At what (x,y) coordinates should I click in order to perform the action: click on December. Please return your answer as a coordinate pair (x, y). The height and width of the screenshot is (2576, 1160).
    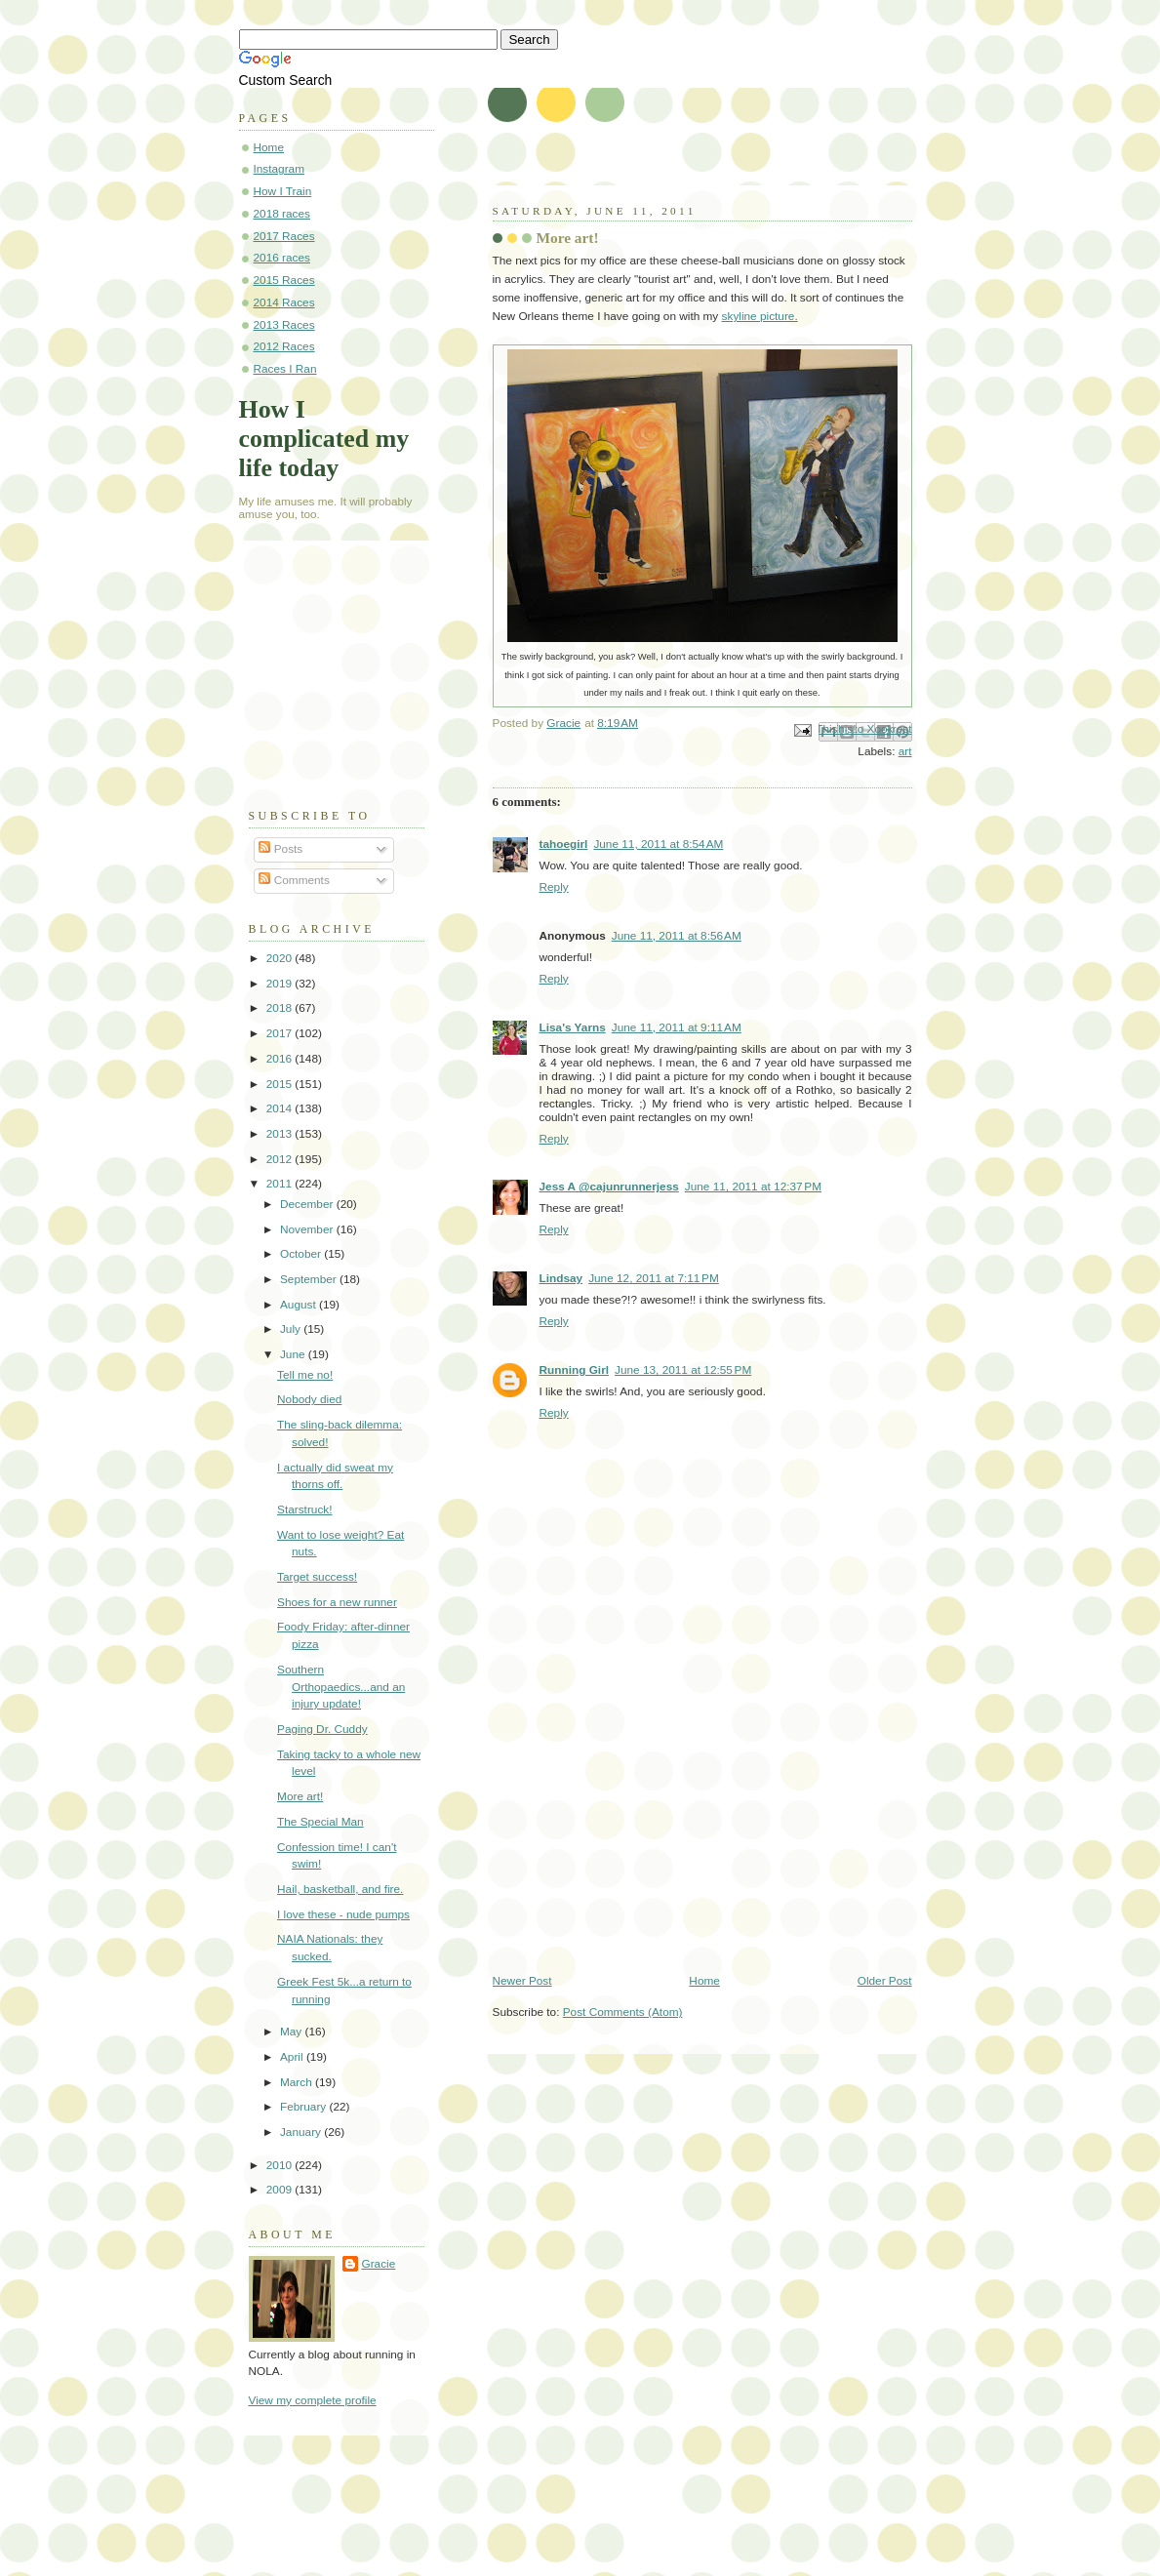
    Looking at the image, I should click on (308, 1204).